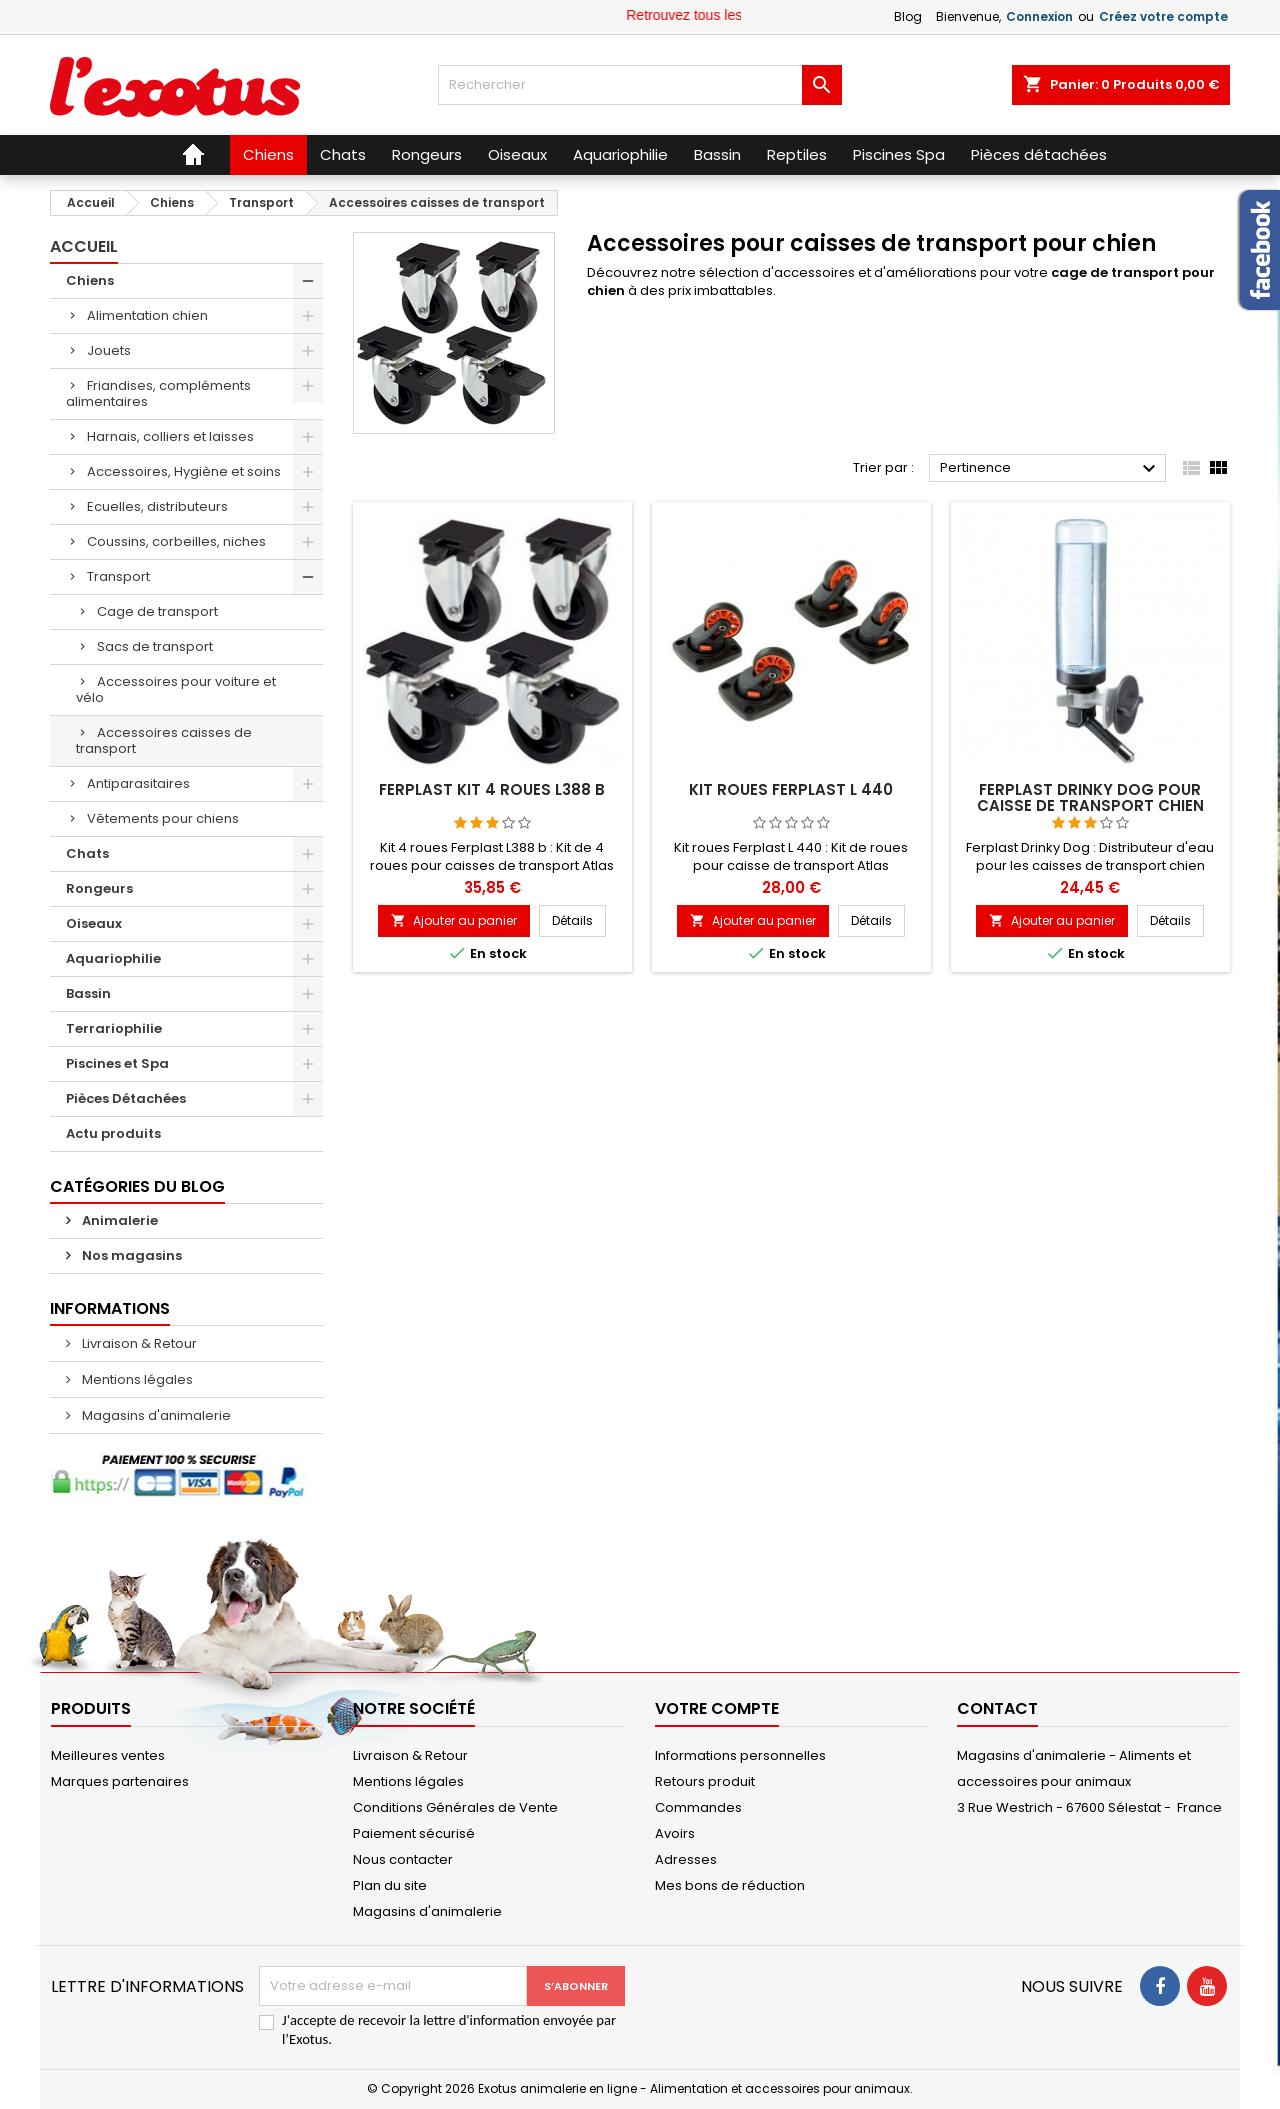  Describe the element at coordinates (390, 1885) in the screenshot. I see `Plan du site` at that location.